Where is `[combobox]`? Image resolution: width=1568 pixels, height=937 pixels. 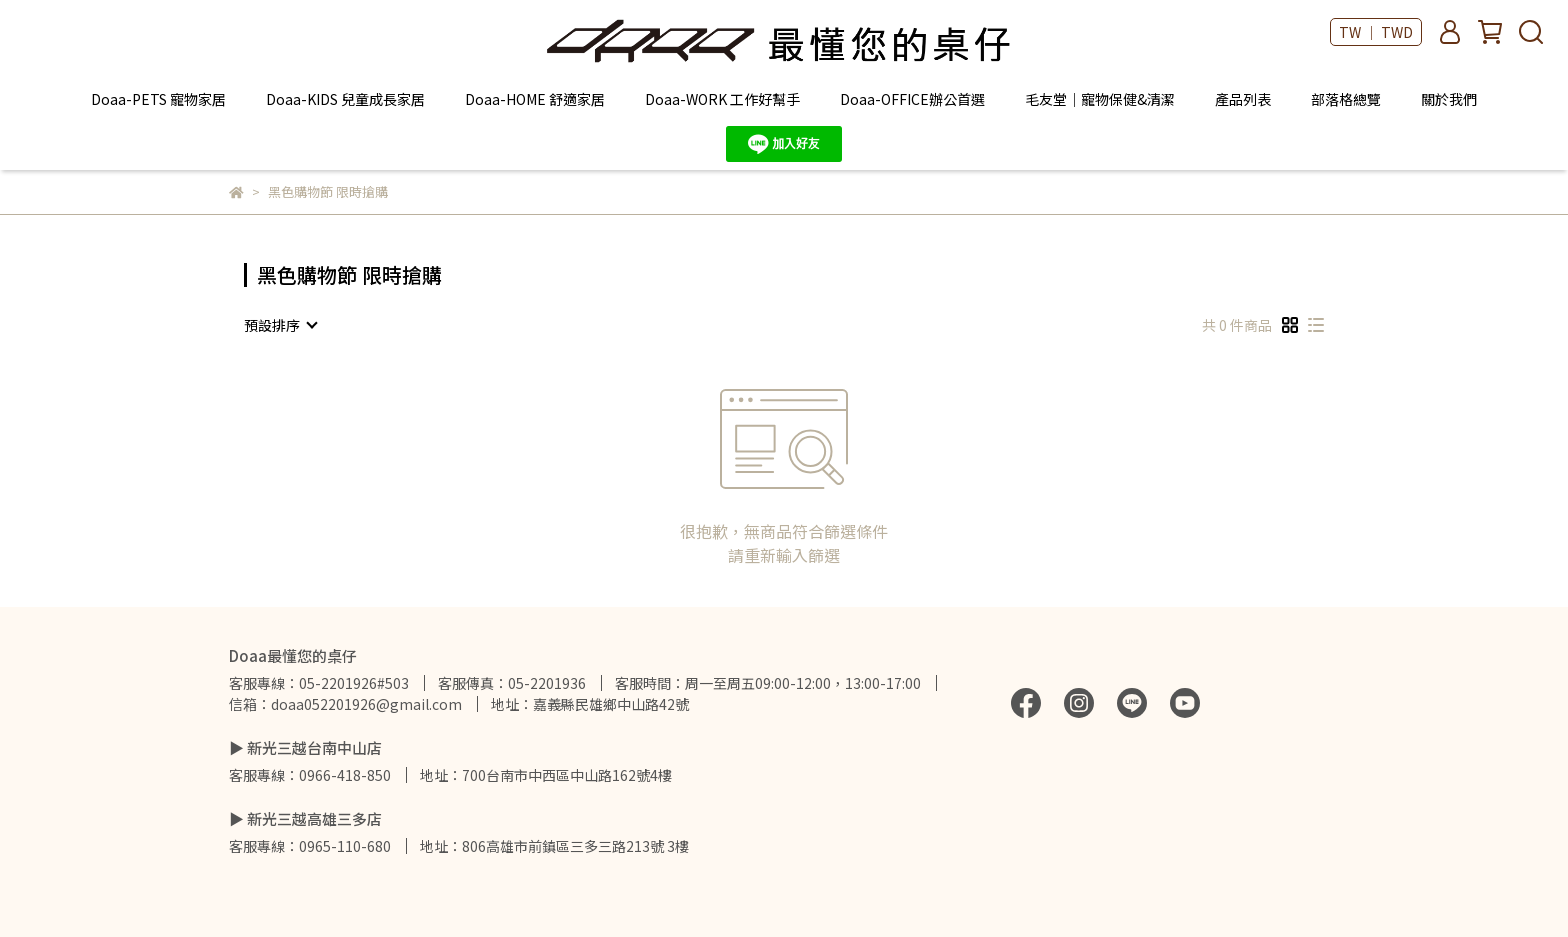
[combobox] is located at coordinates (280, 325).